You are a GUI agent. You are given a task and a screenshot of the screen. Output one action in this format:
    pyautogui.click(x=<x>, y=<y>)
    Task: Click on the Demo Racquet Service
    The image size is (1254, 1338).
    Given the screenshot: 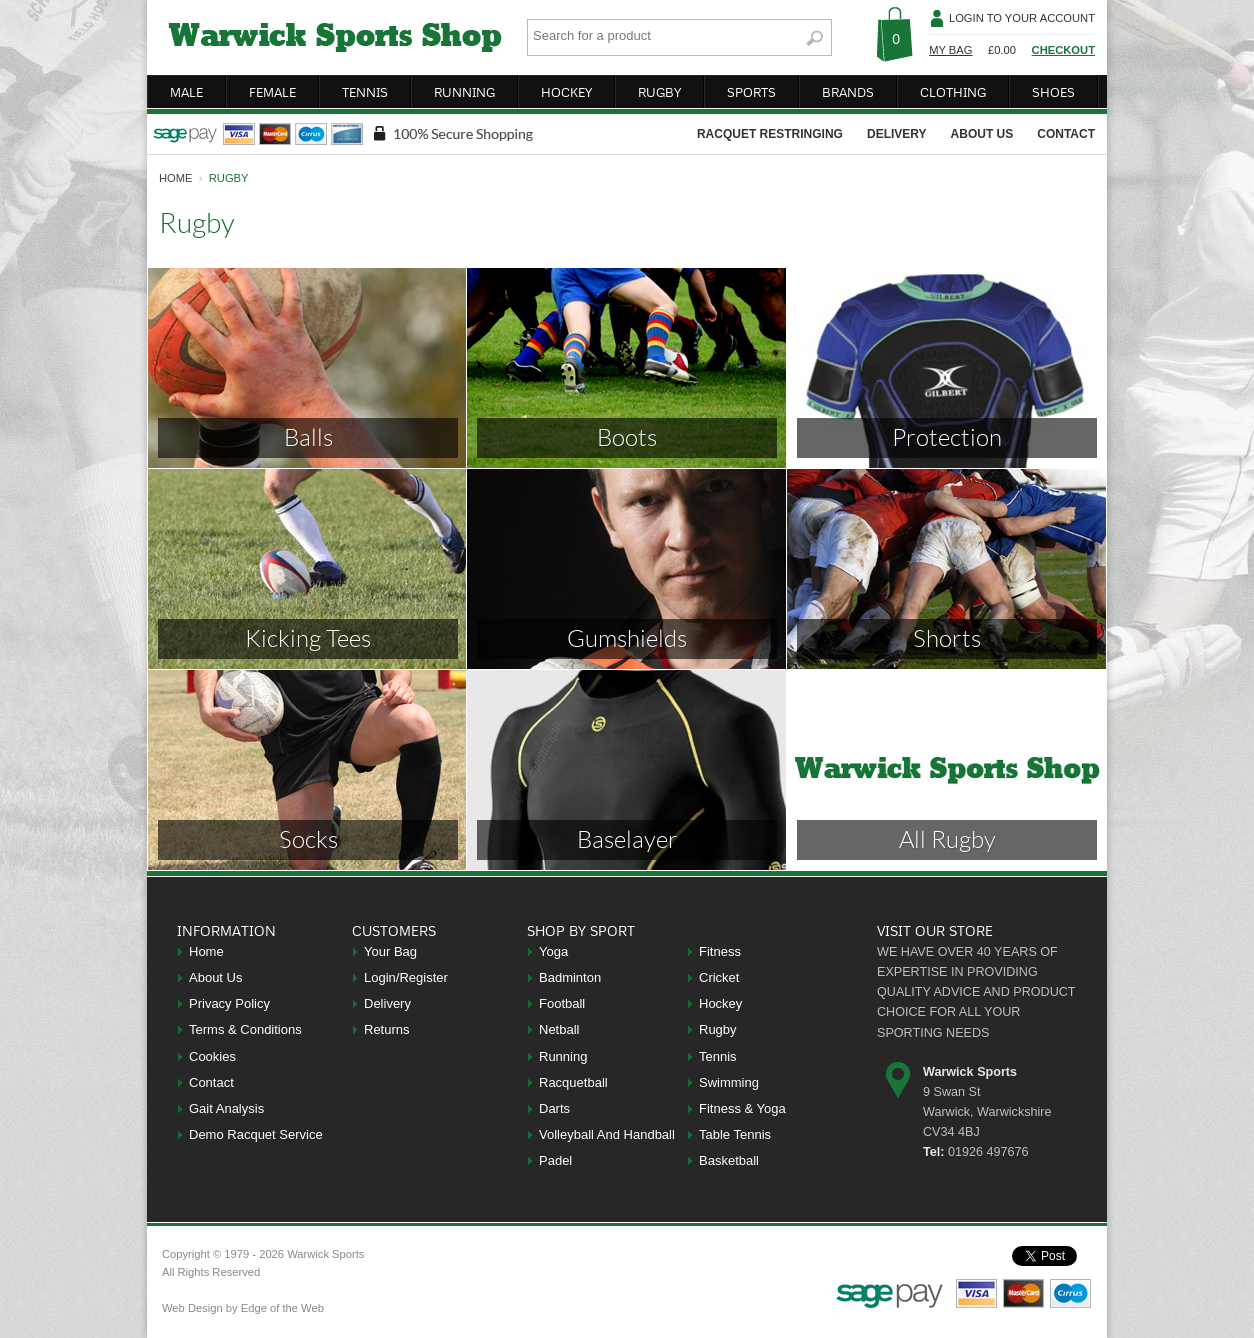 What is the action you would take?
    pyautogui.click(x=256, y=1134)
    